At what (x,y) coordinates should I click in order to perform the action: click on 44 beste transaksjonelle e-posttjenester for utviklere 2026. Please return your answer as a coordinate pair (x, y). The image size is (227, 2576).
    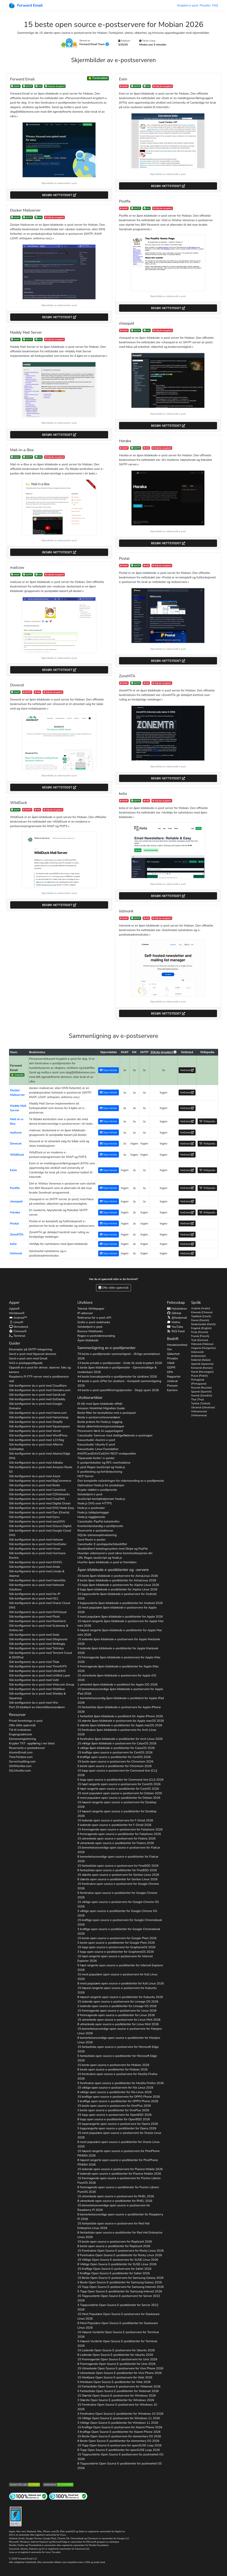
    Looking at the image, I should click on (117, 1377).